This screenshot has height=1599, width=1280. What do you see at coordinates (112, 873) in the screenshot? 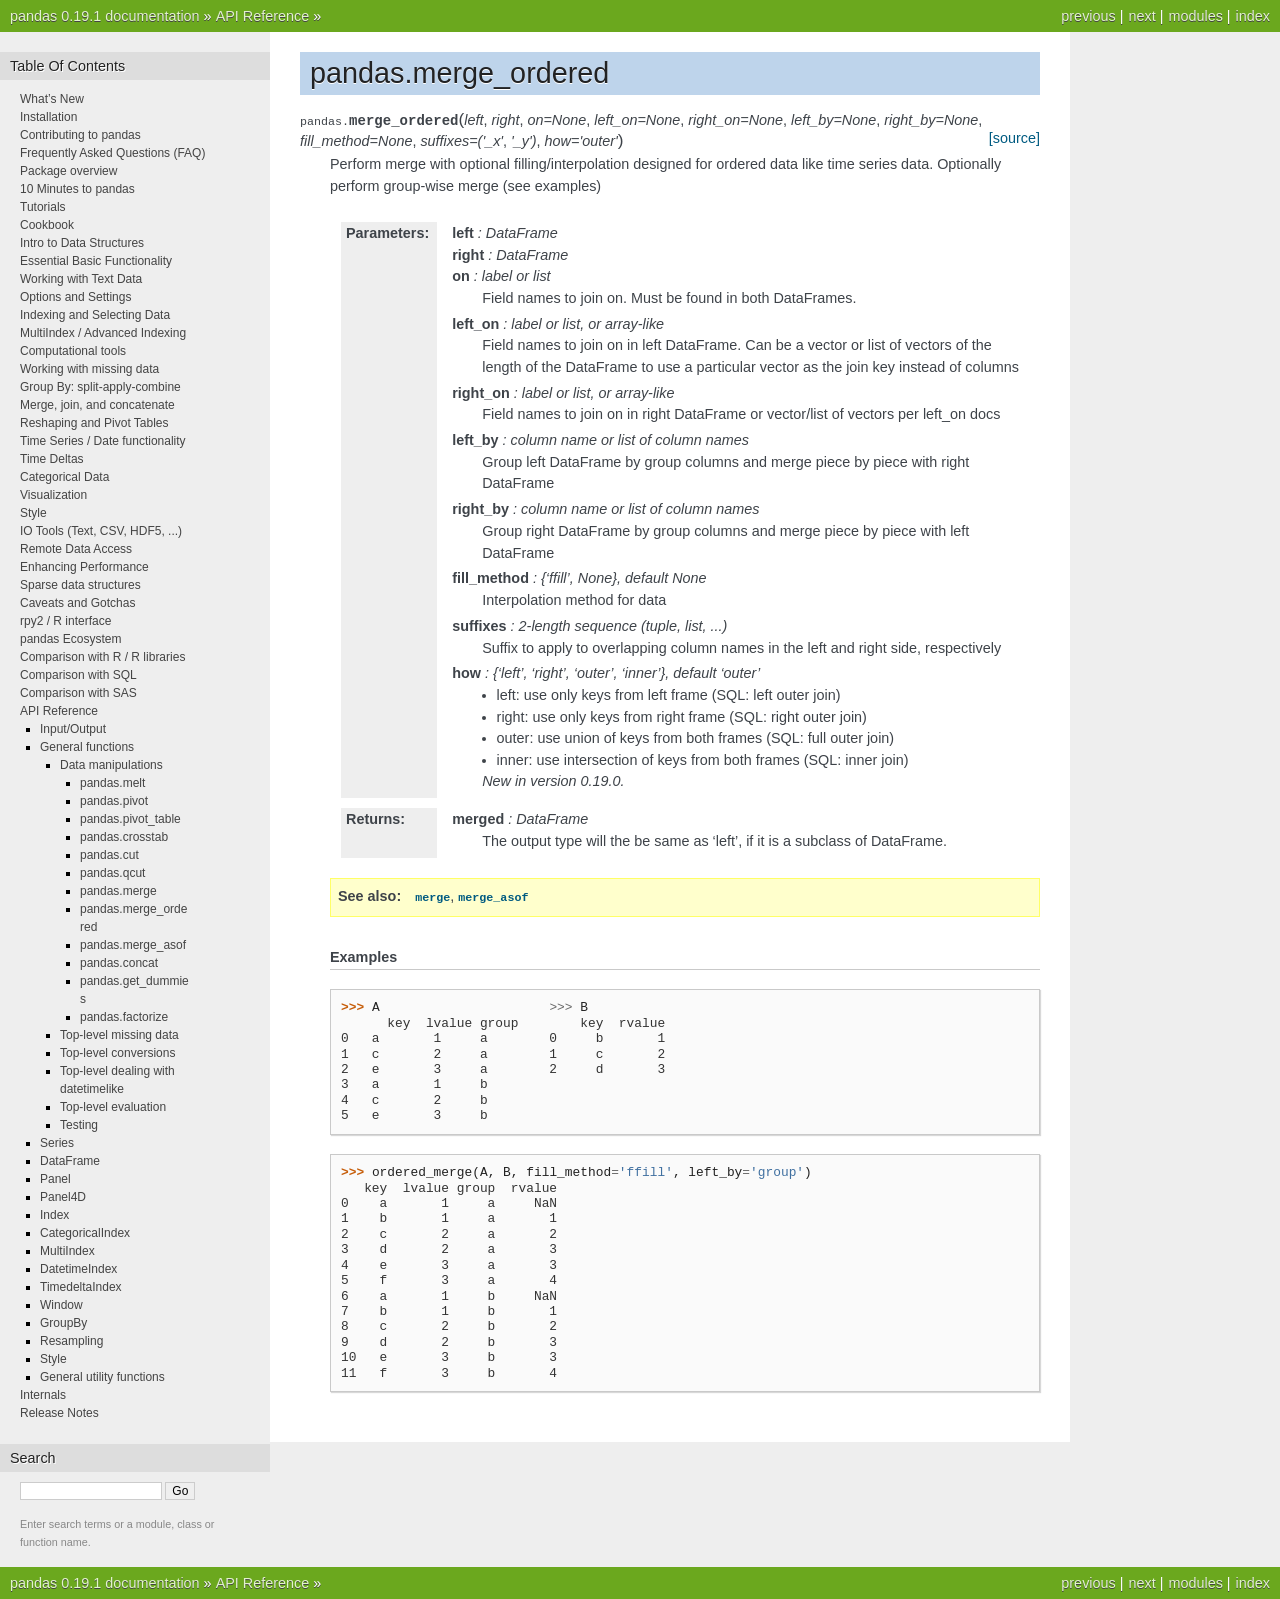
I see `pandas.qcut` at bounding box center [112, 873].